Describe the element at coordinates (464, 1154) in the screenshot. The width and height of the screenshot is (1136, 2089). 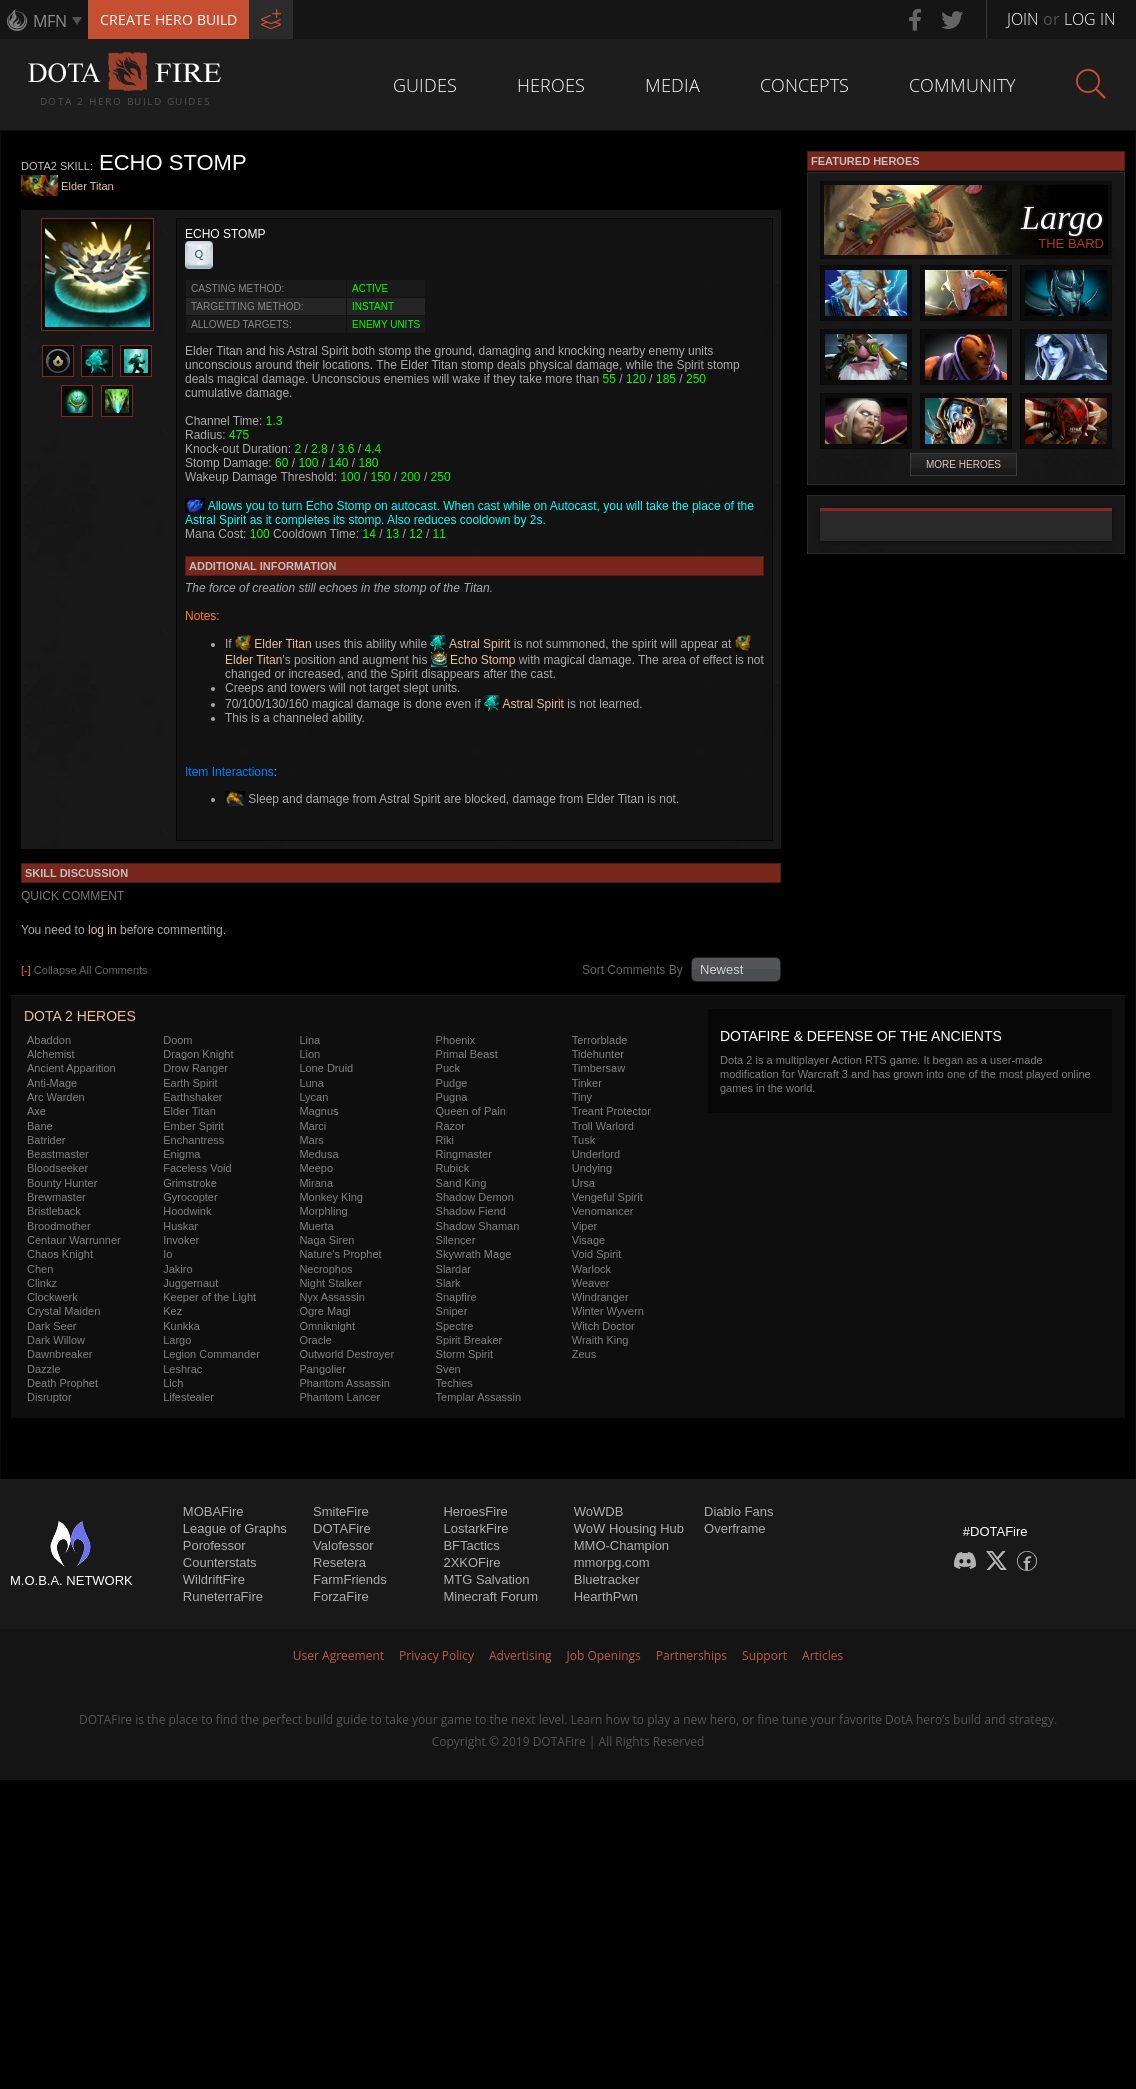
I see `Ringmaster` at that location.